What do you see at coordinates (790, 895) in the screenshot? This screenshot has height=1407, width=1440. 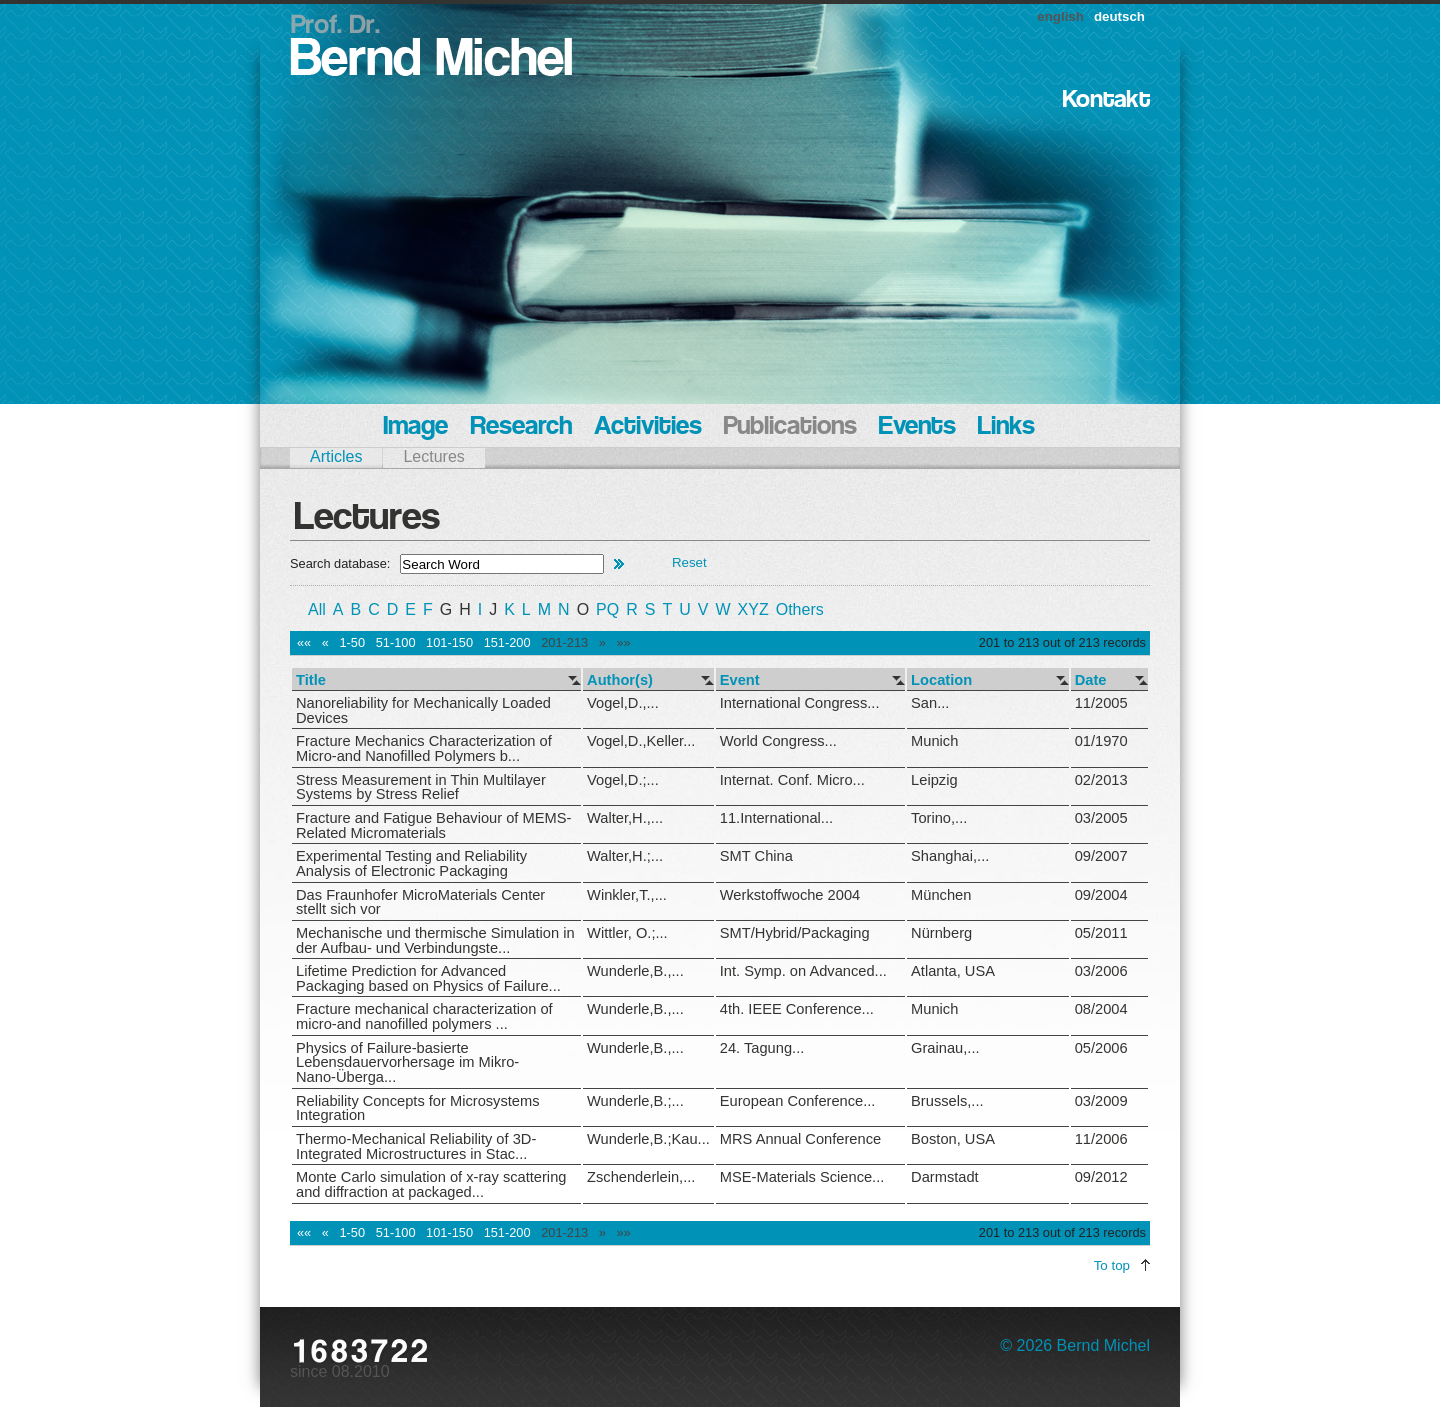 I see `Werkstoffwoche 2004` at bounding box center [790, 895].